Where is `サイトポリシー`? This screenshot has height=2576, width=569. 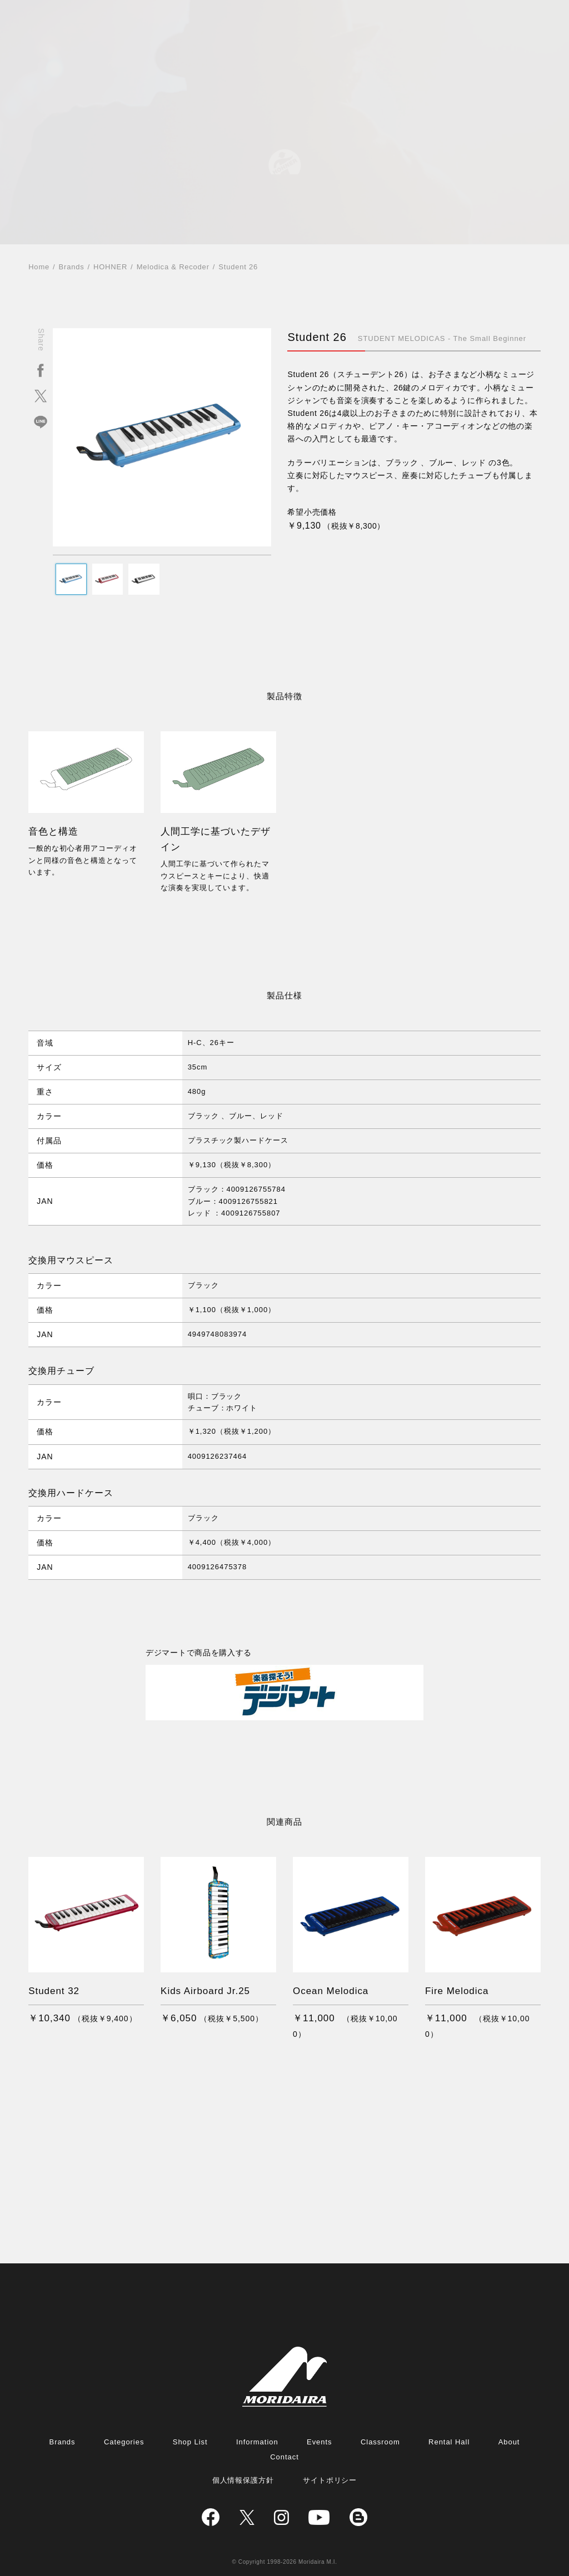
サイトポリシー is located at coordinates (330, 2480).